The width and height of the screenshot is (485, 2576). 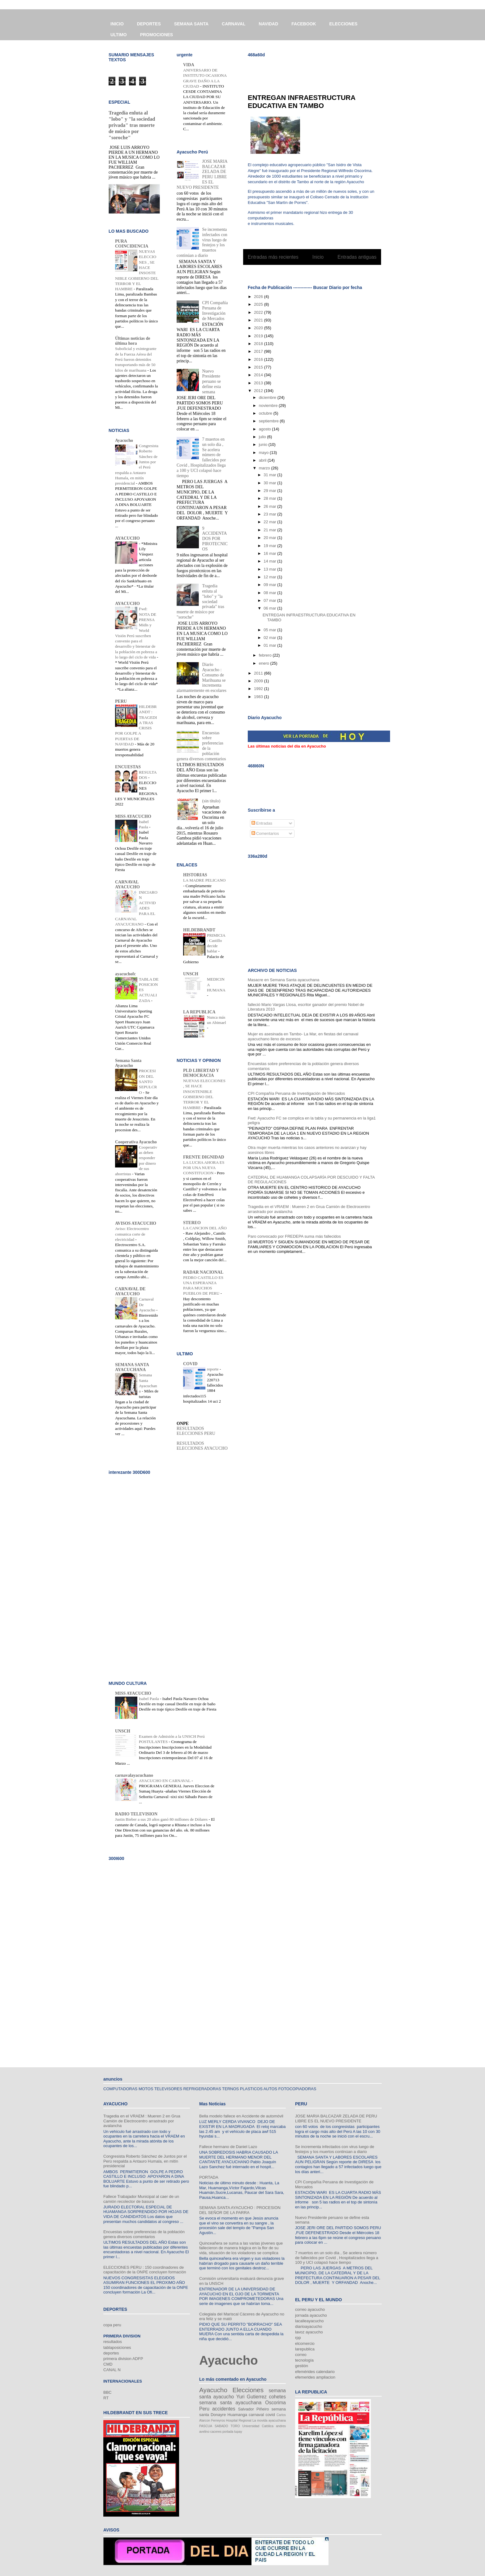 I want to click on Hospital Regional, so click(x=238, y=2420).